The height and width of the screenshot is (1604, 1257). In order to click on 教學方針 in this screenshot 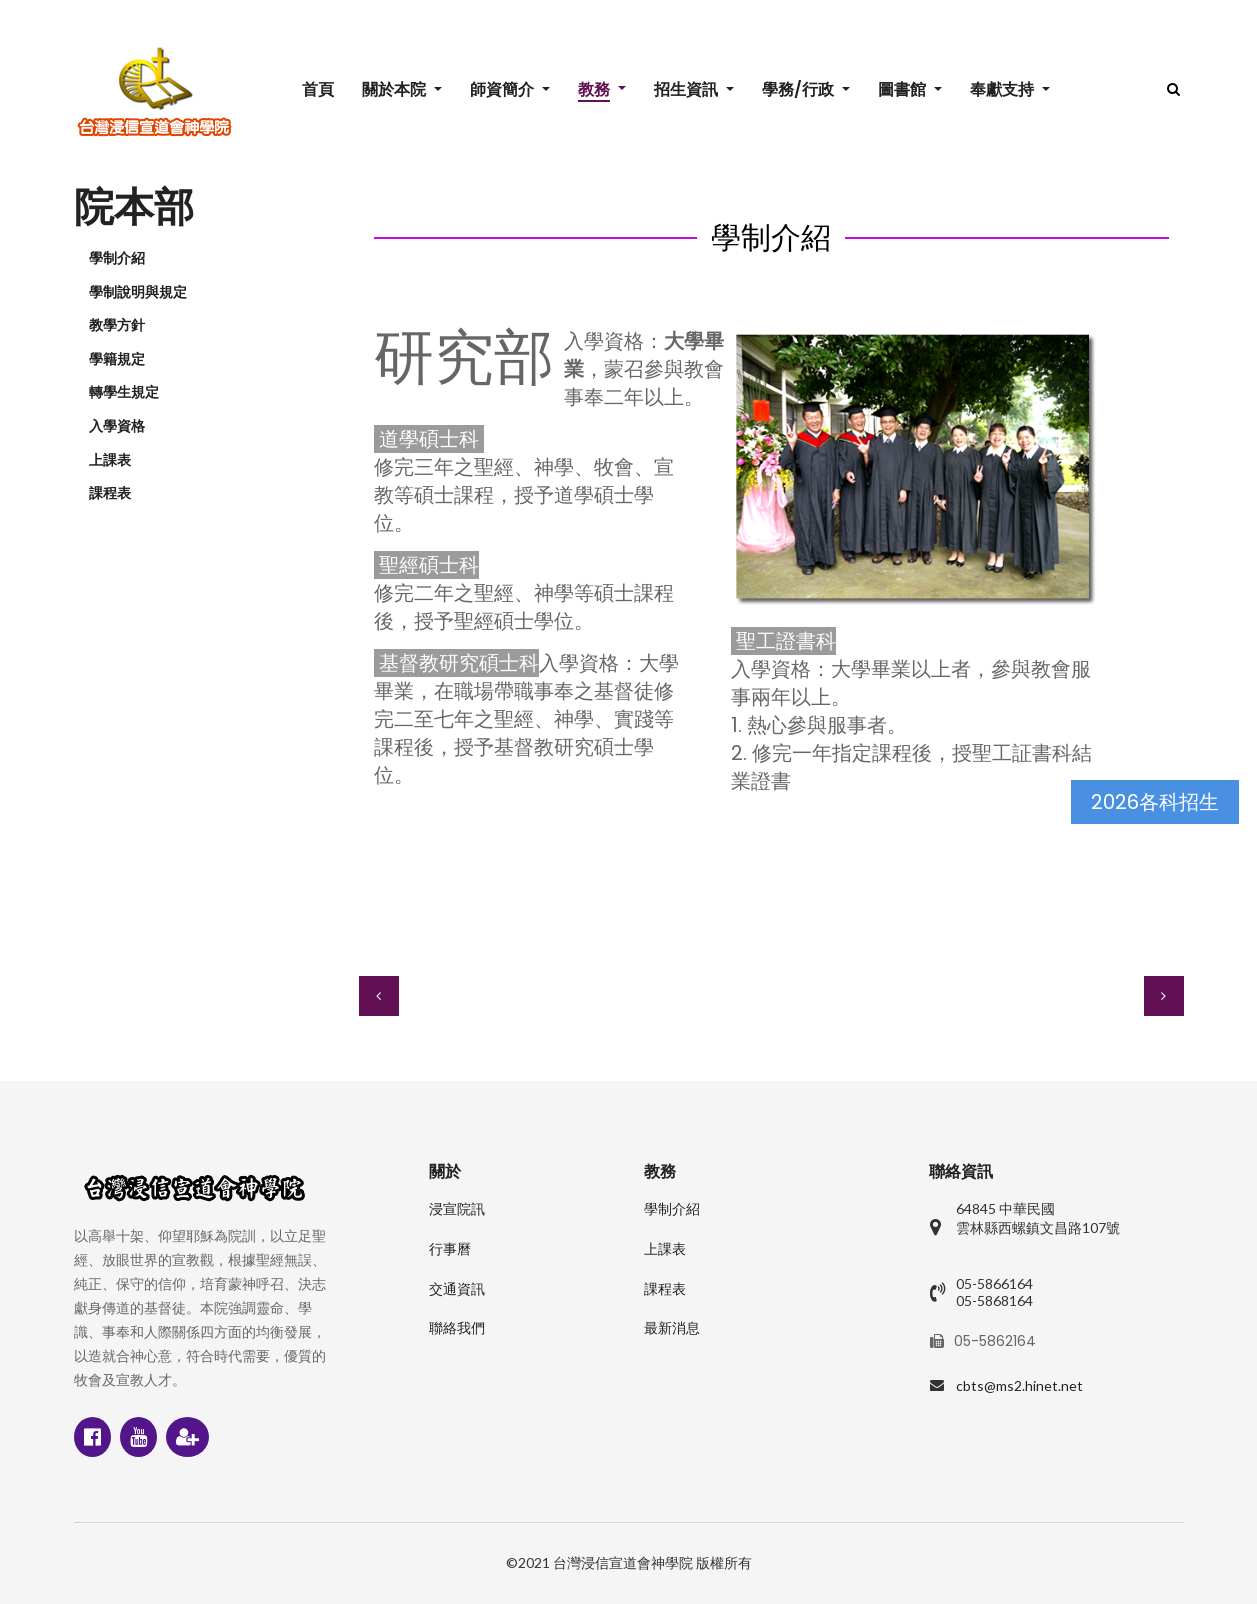, I will do `click(117, 325)`.